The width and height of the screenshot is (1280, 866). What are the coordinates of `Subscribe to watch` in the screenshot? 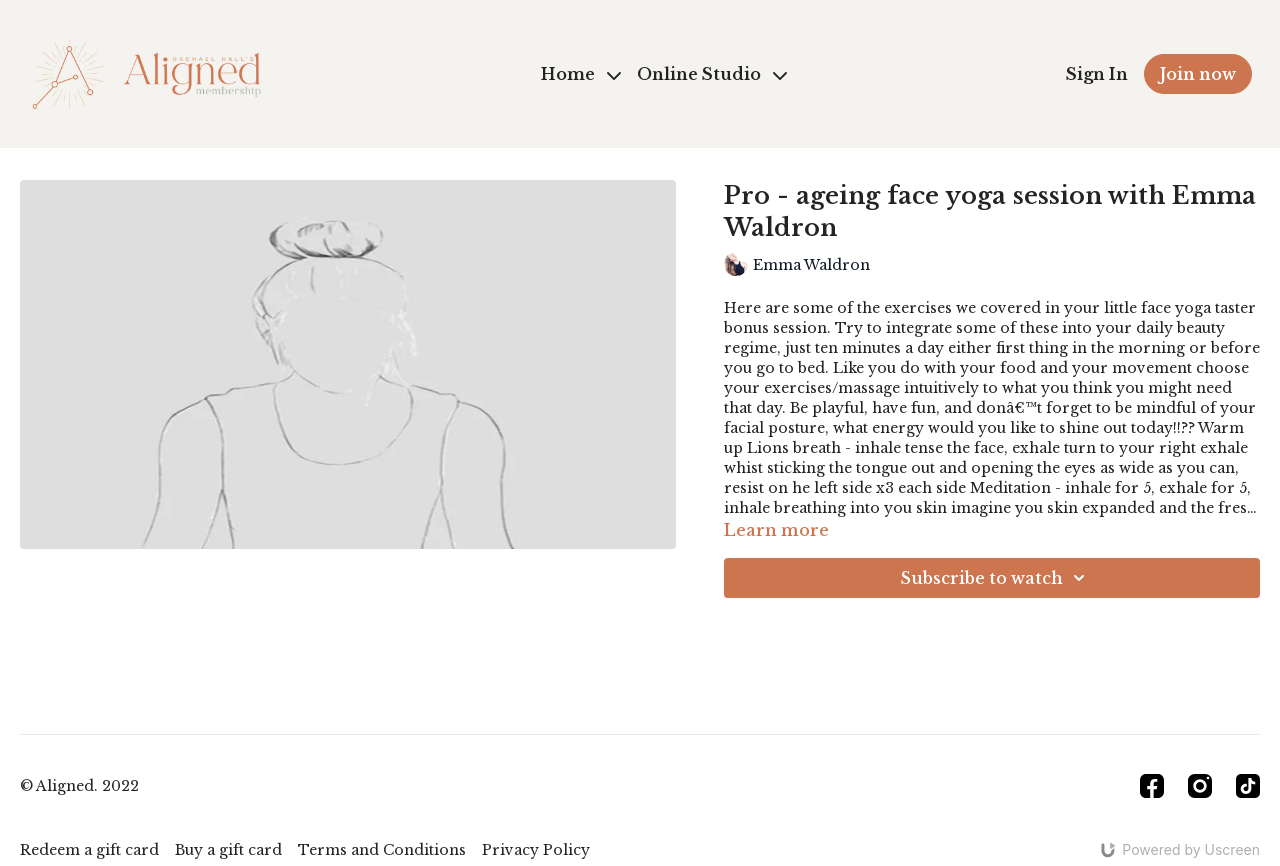 It's located at (995, 578).